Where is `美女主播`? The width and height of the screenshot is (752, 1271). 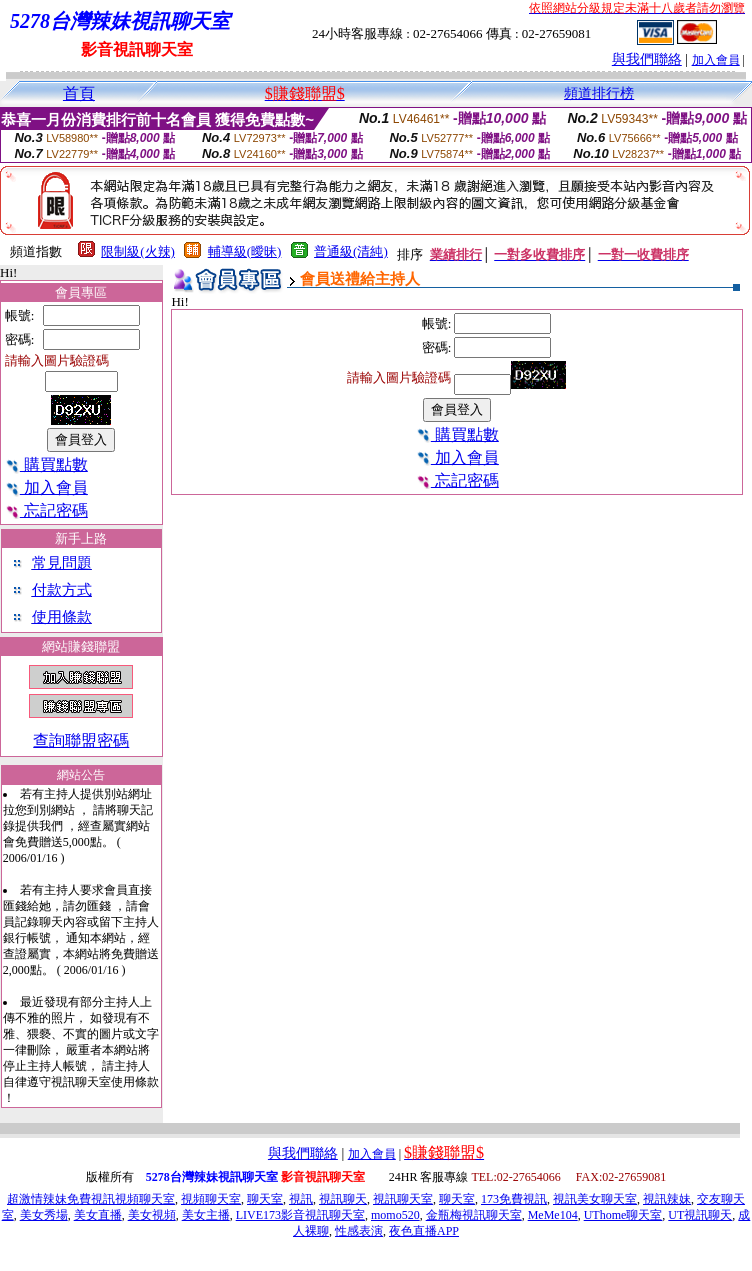 美女主播 is located at coordinates (206, 1215).